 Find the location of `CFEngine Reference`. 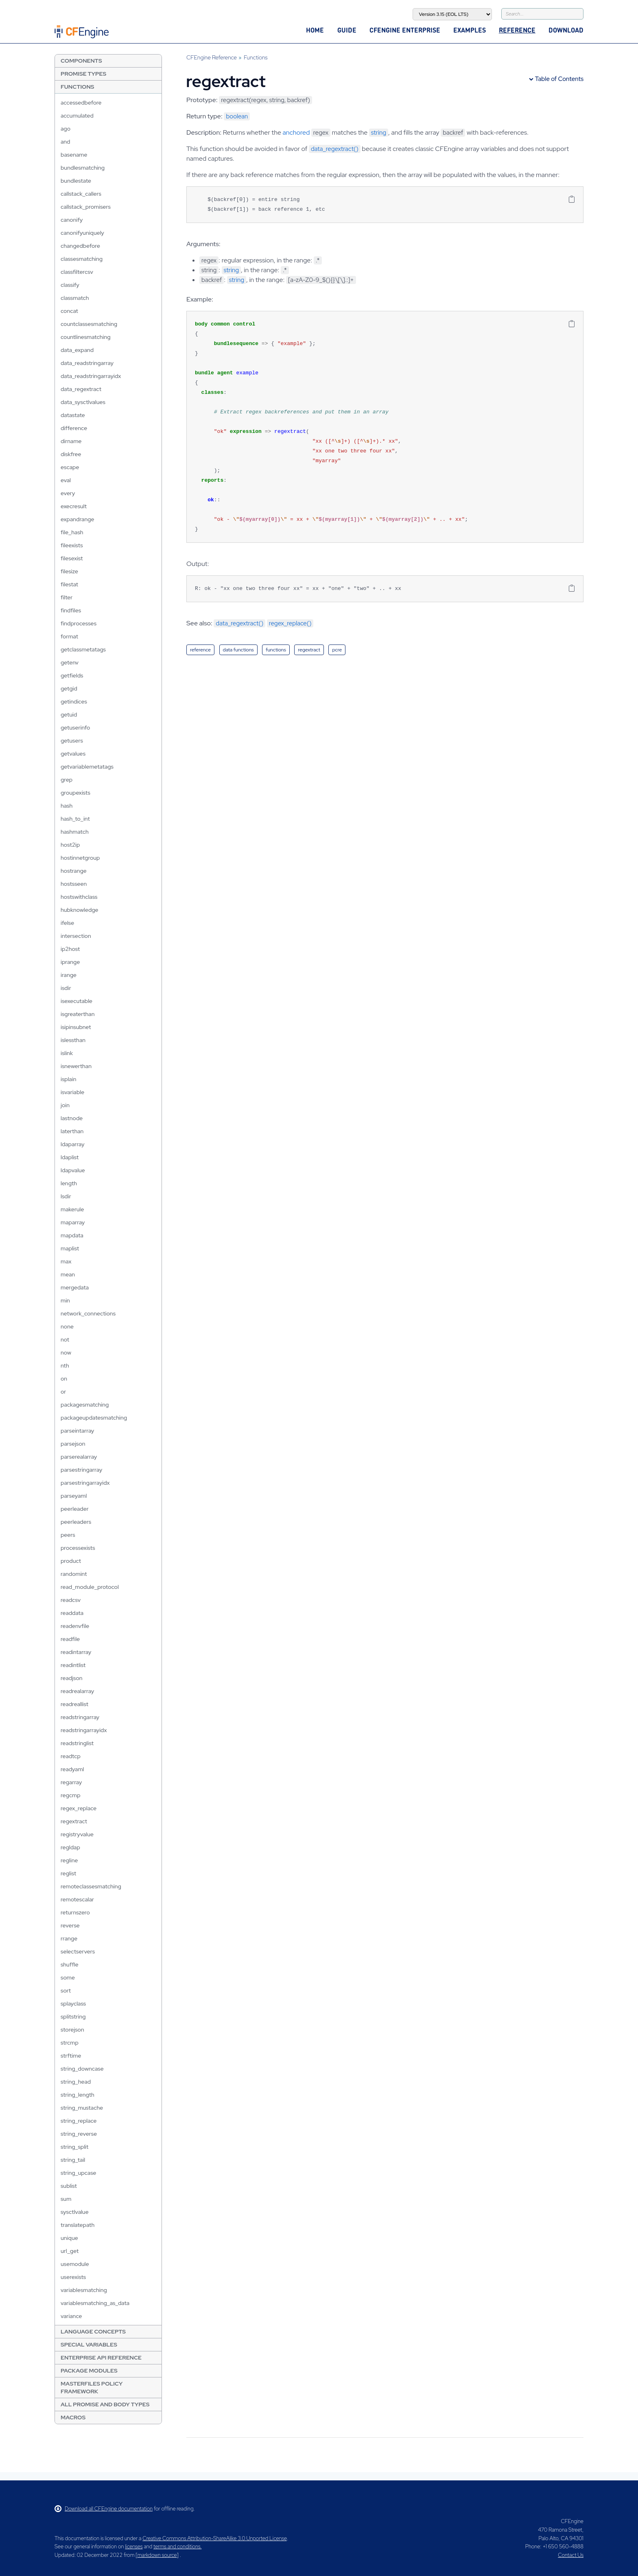

CFEngine Reference is located at coordinates (211, 57).